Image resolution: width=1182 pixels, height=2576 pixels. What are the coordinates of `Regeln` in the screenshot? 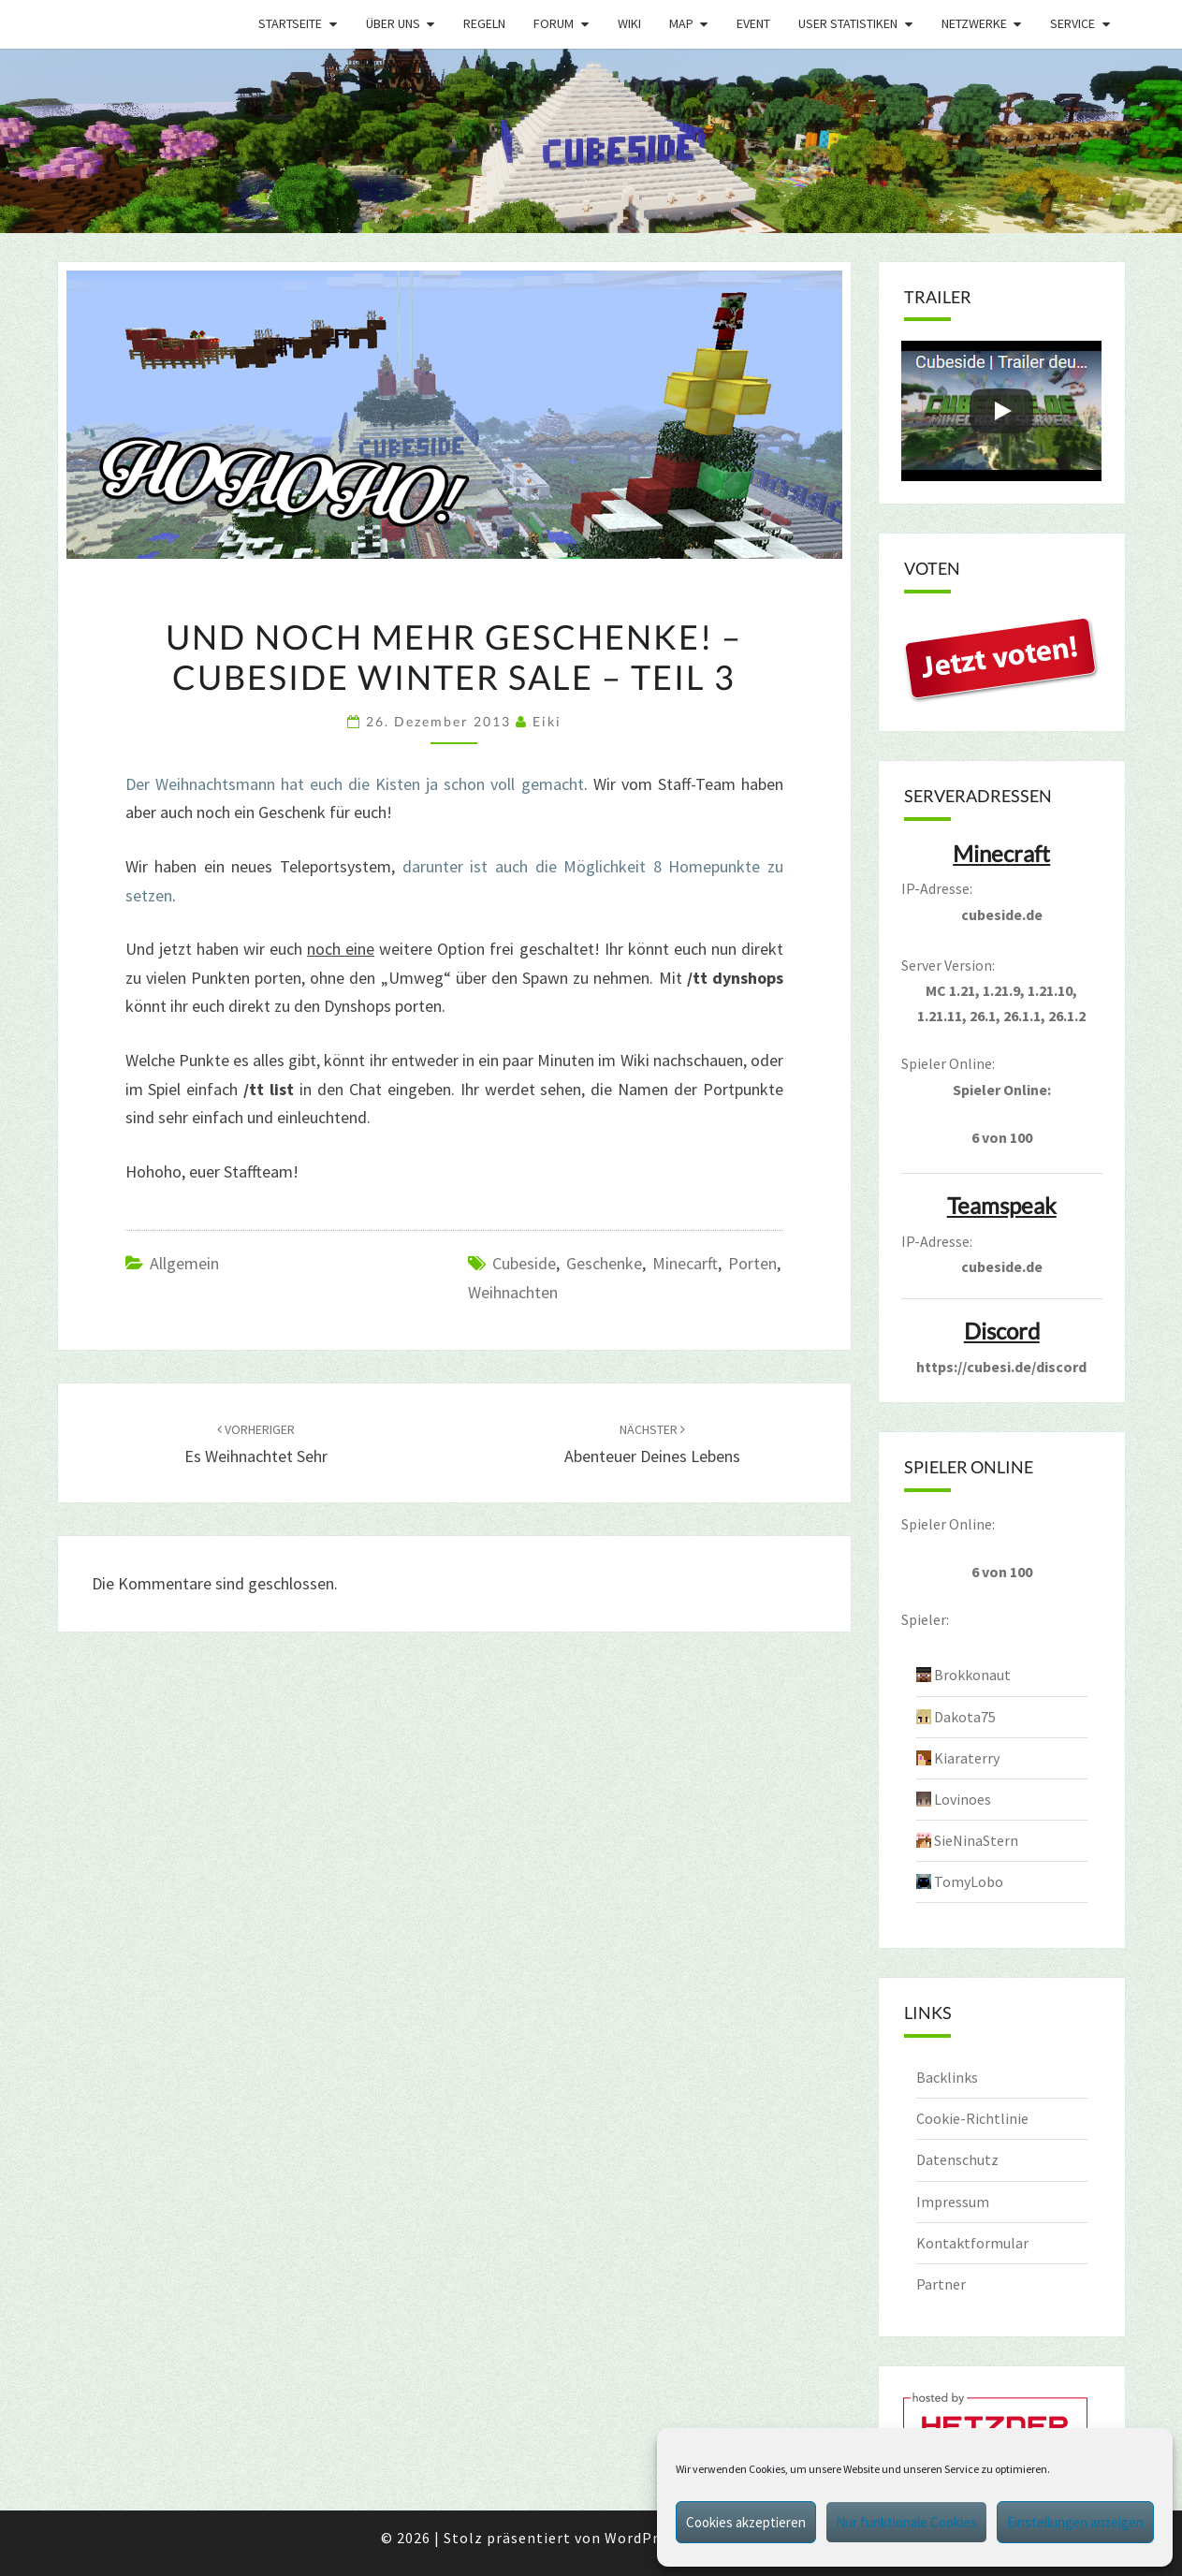 It's located at (484, 23).